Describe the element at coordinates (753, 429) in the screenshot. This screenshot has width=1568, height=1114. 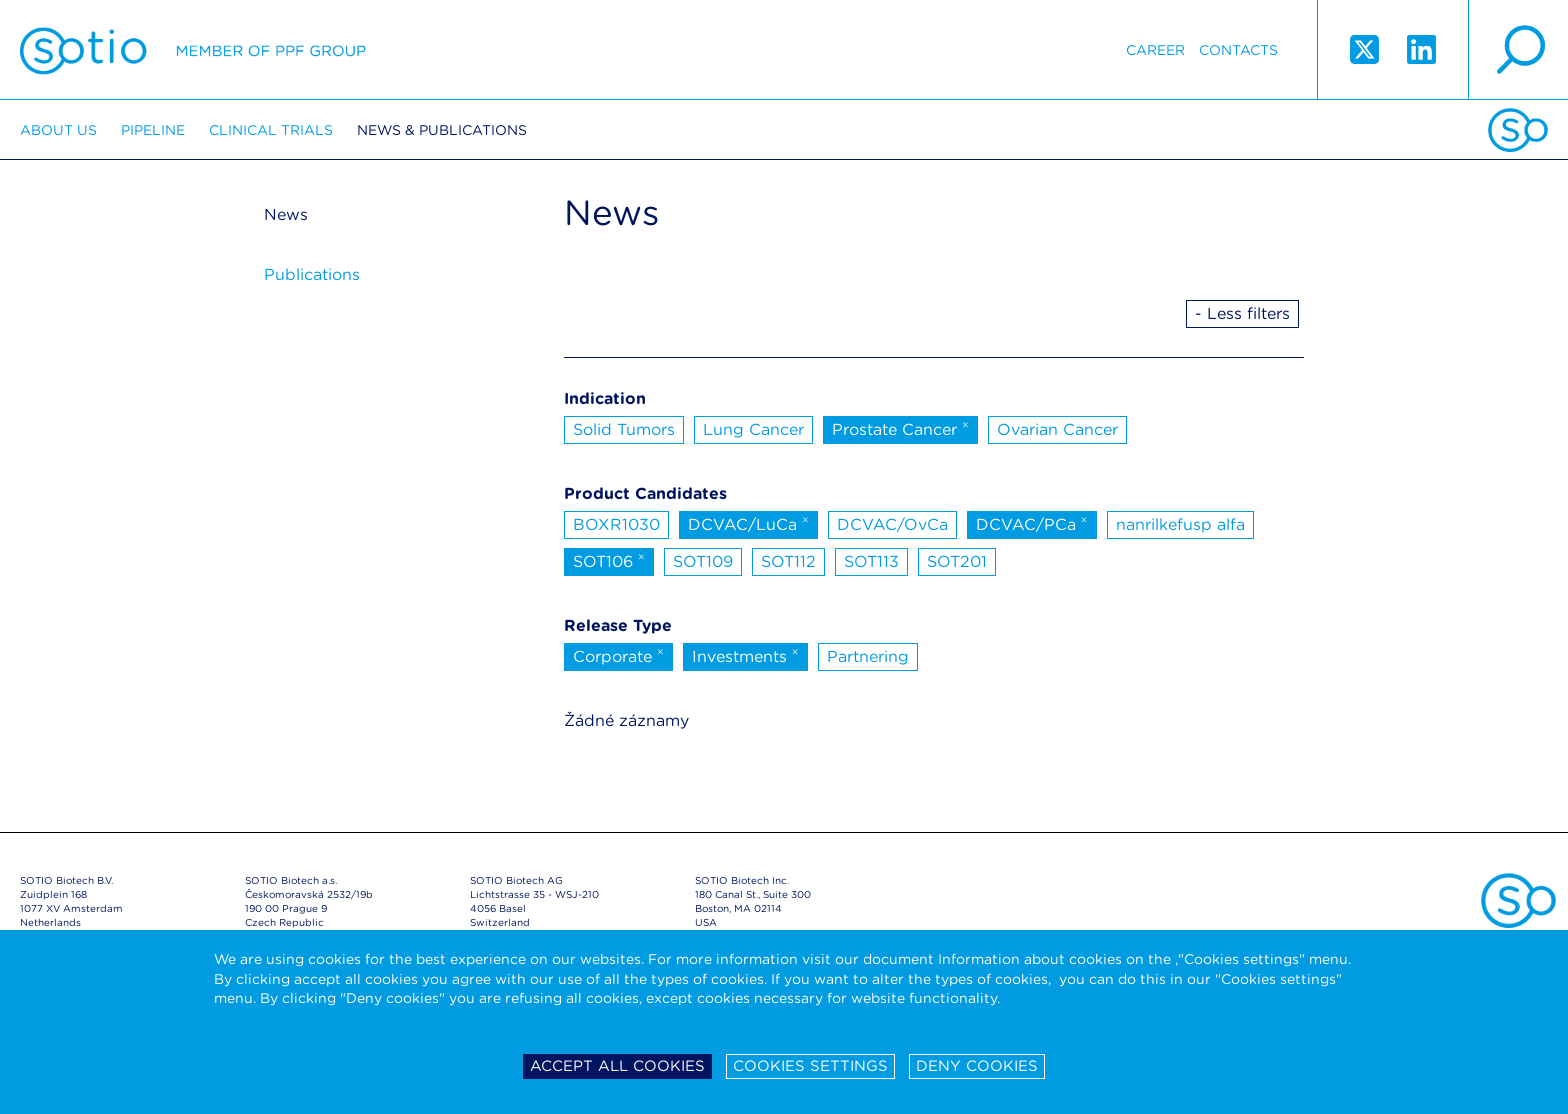
I see `Lung Cancer` at that location.